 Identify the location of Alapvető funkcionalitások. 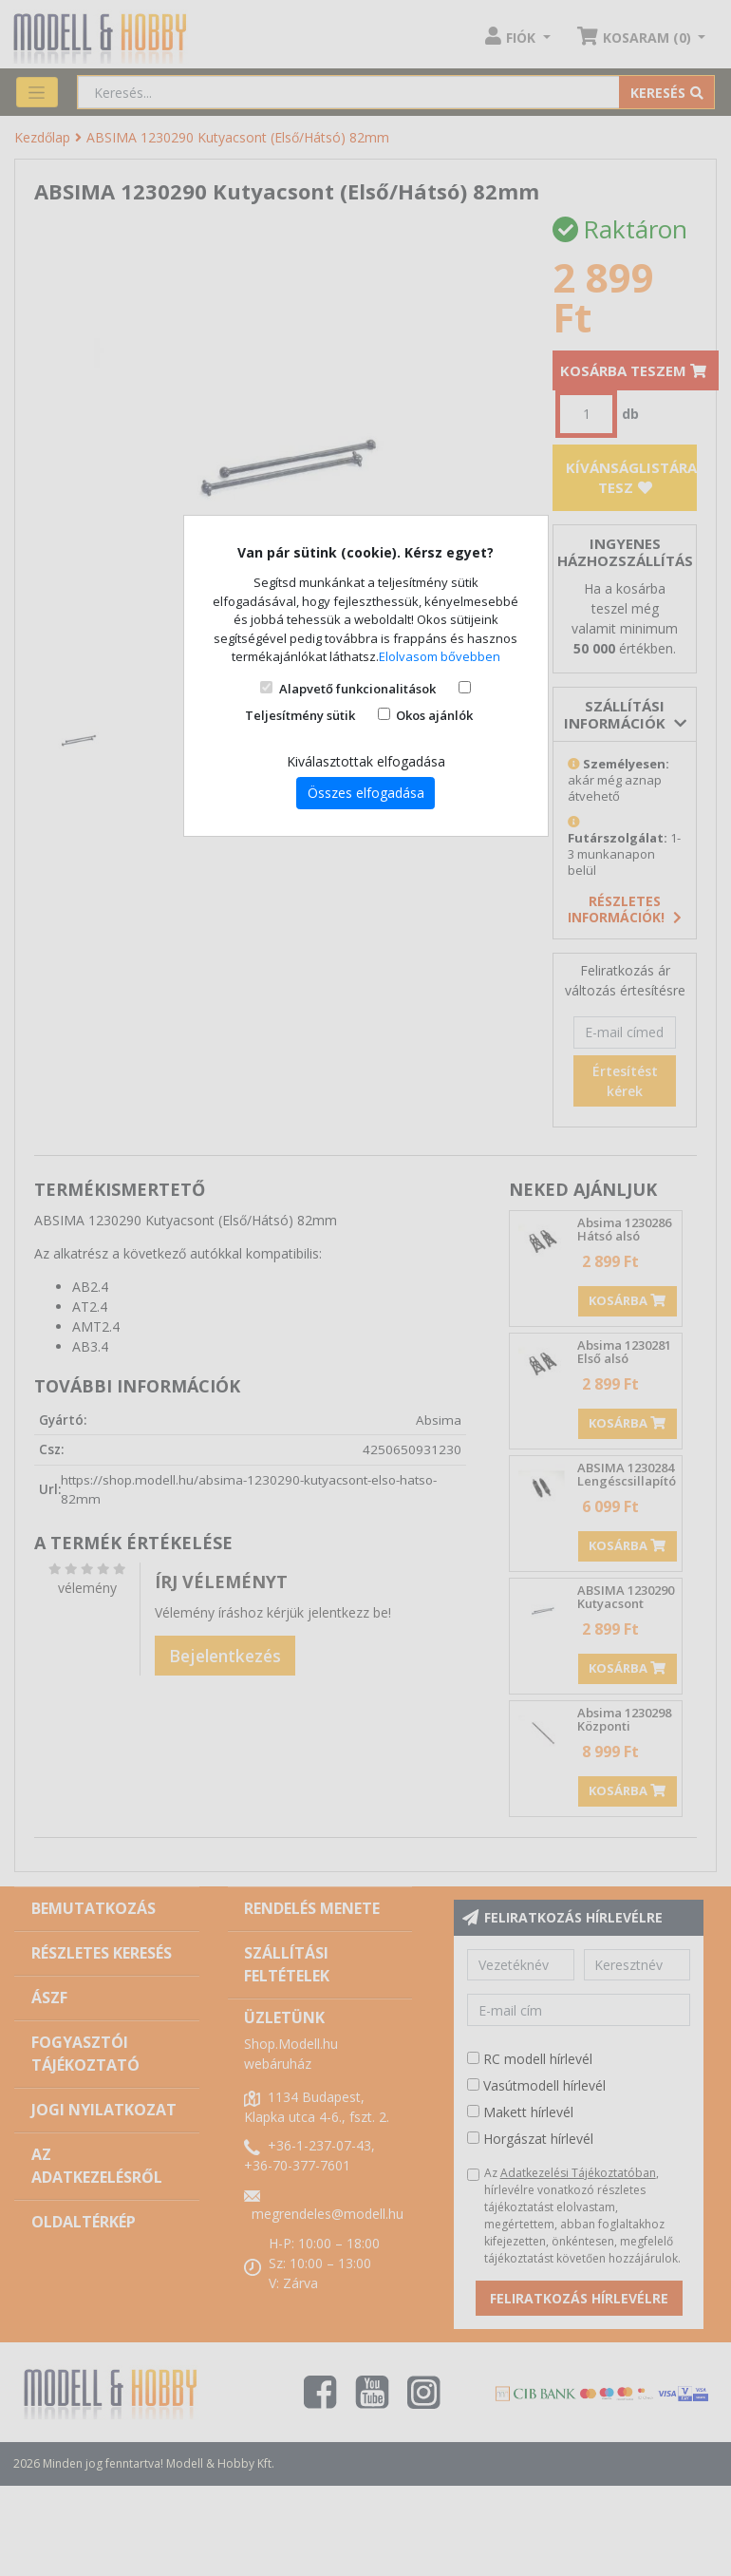
(357, 688).